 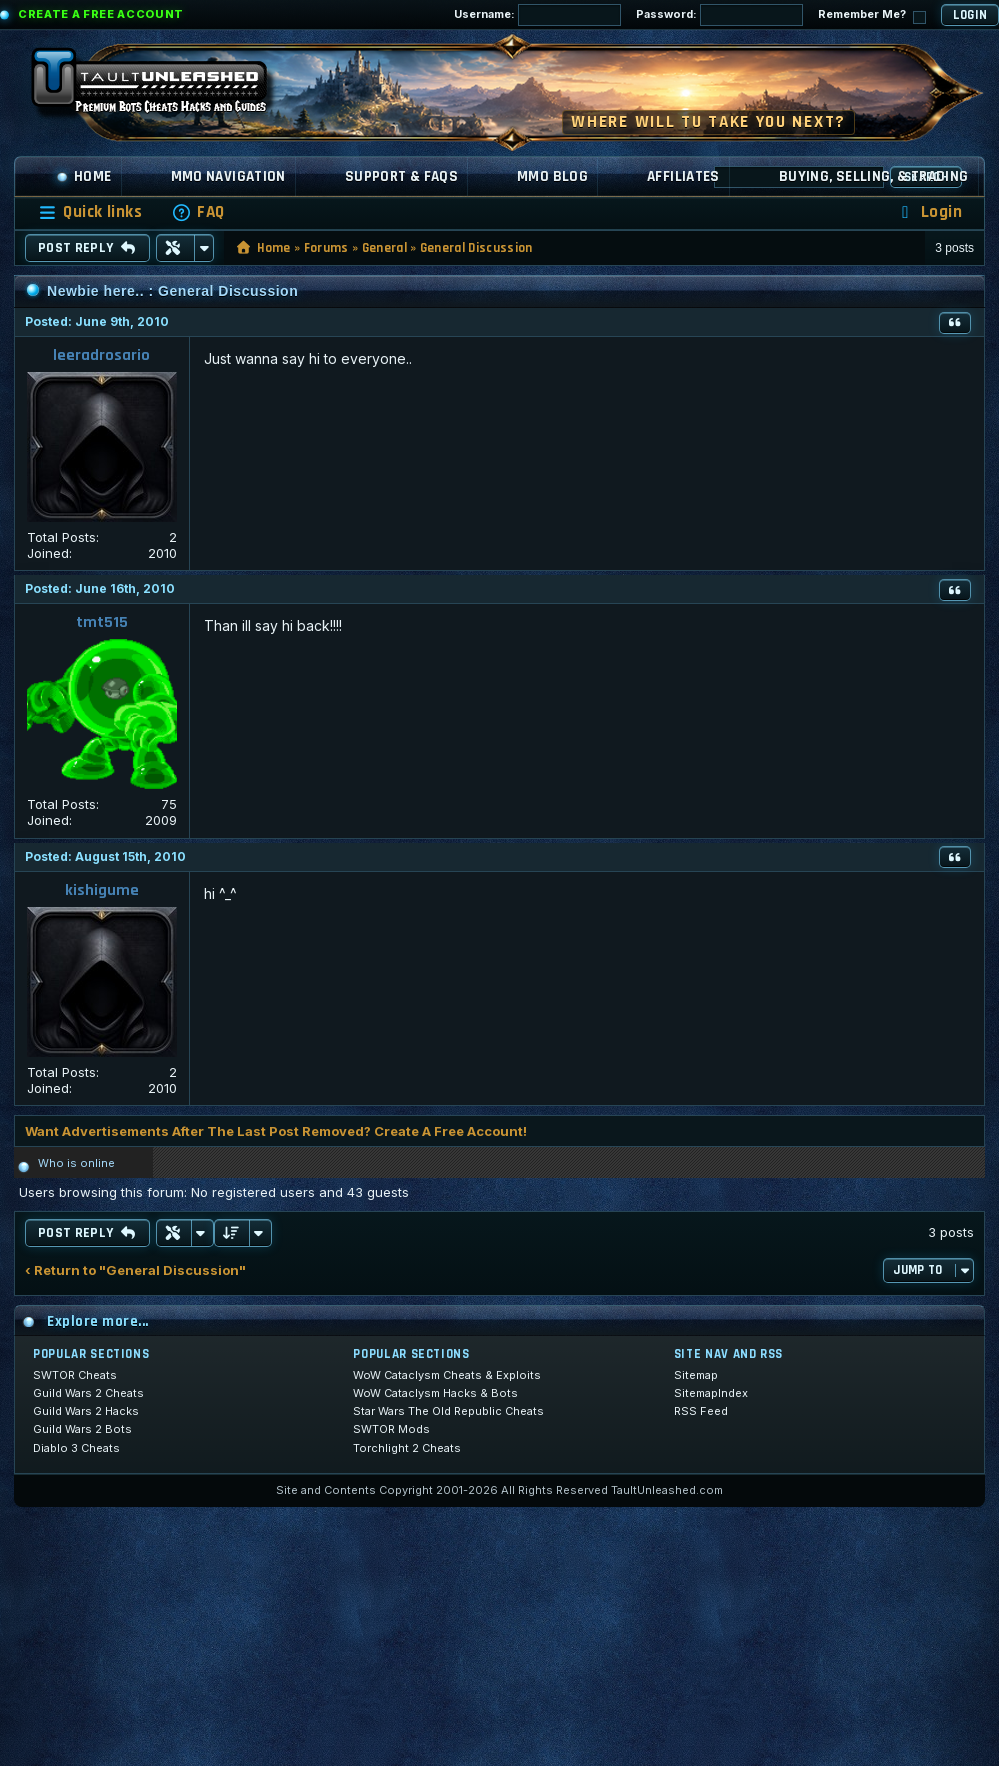 What do you see at coordinates (683, 176) in the screenshot?
I see `Affiliates` at bounding box center [683, 176].